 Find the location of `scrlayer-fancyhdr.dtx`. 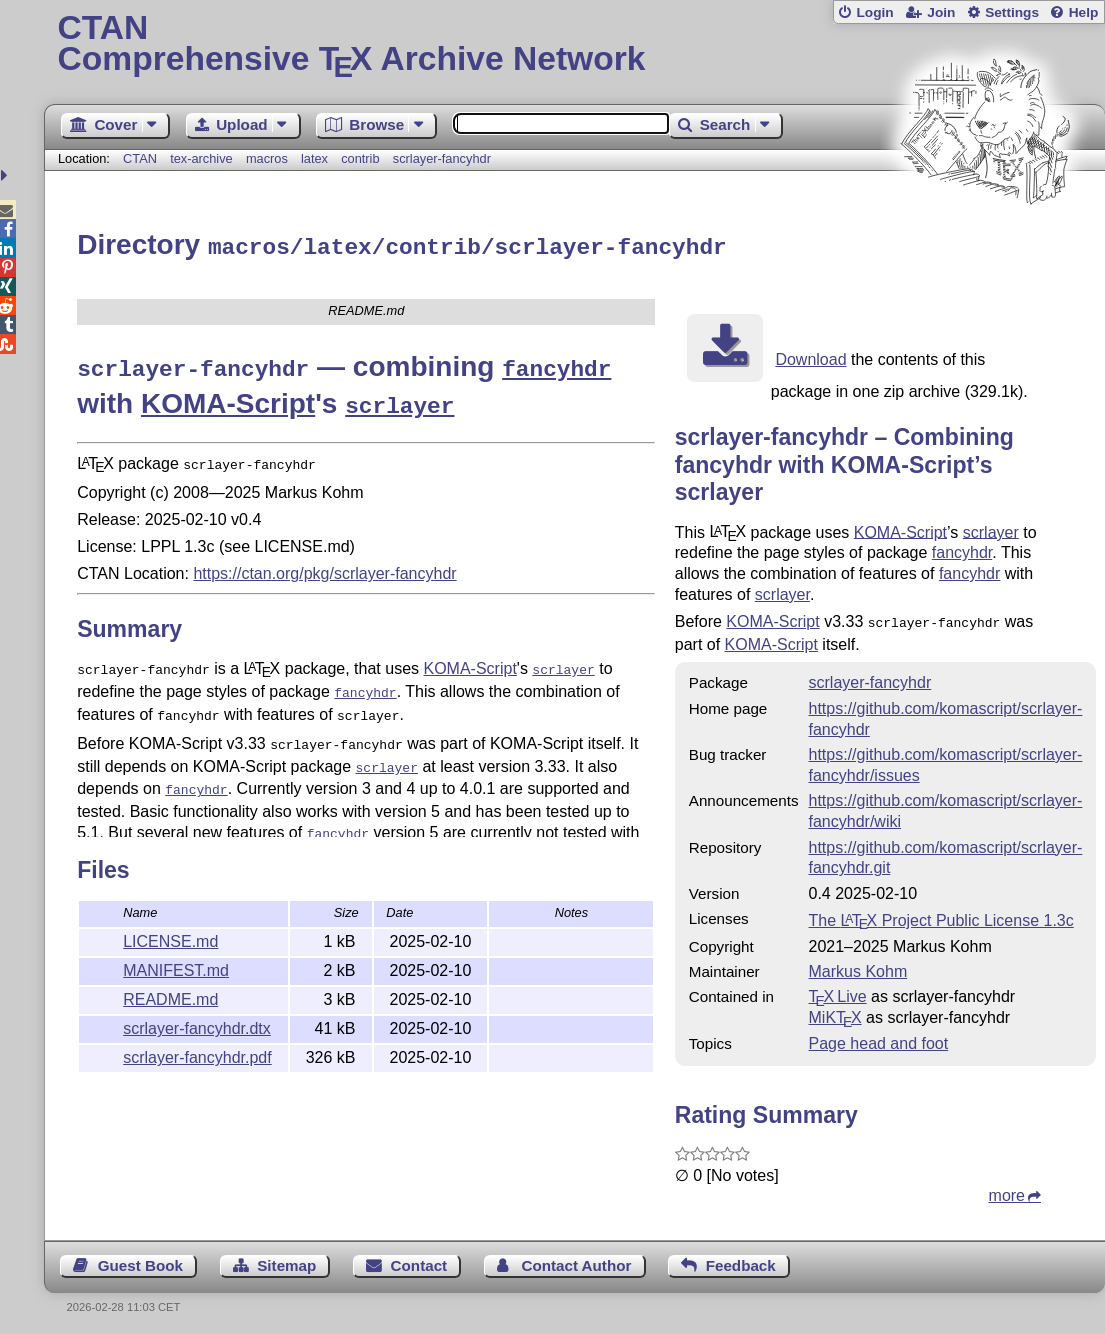

scrlayer-fancyhdr.dtx is located at coordinates (197, 1025).